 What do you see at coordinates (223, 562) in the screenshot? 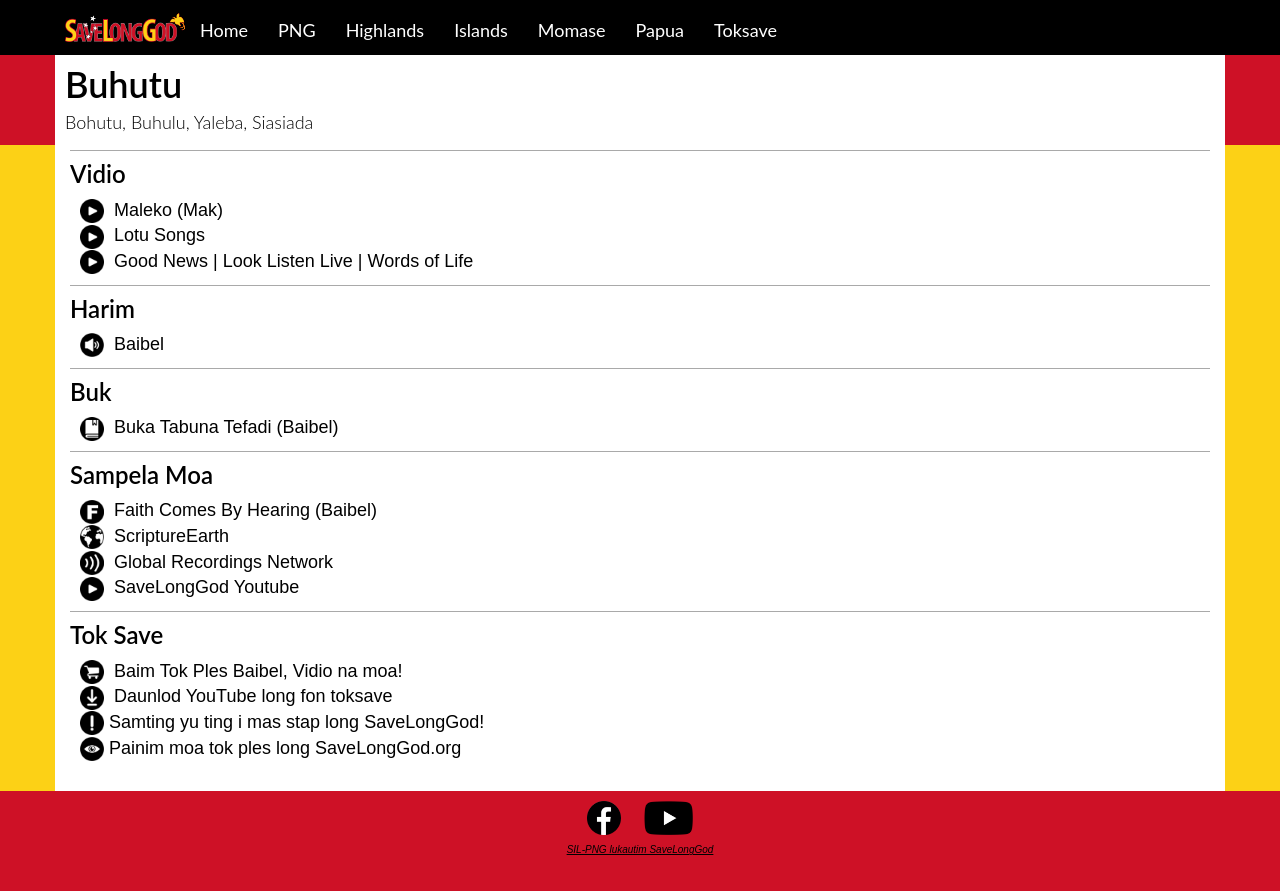
I see `Global Recordings Network` at bounding box center [223, 562].